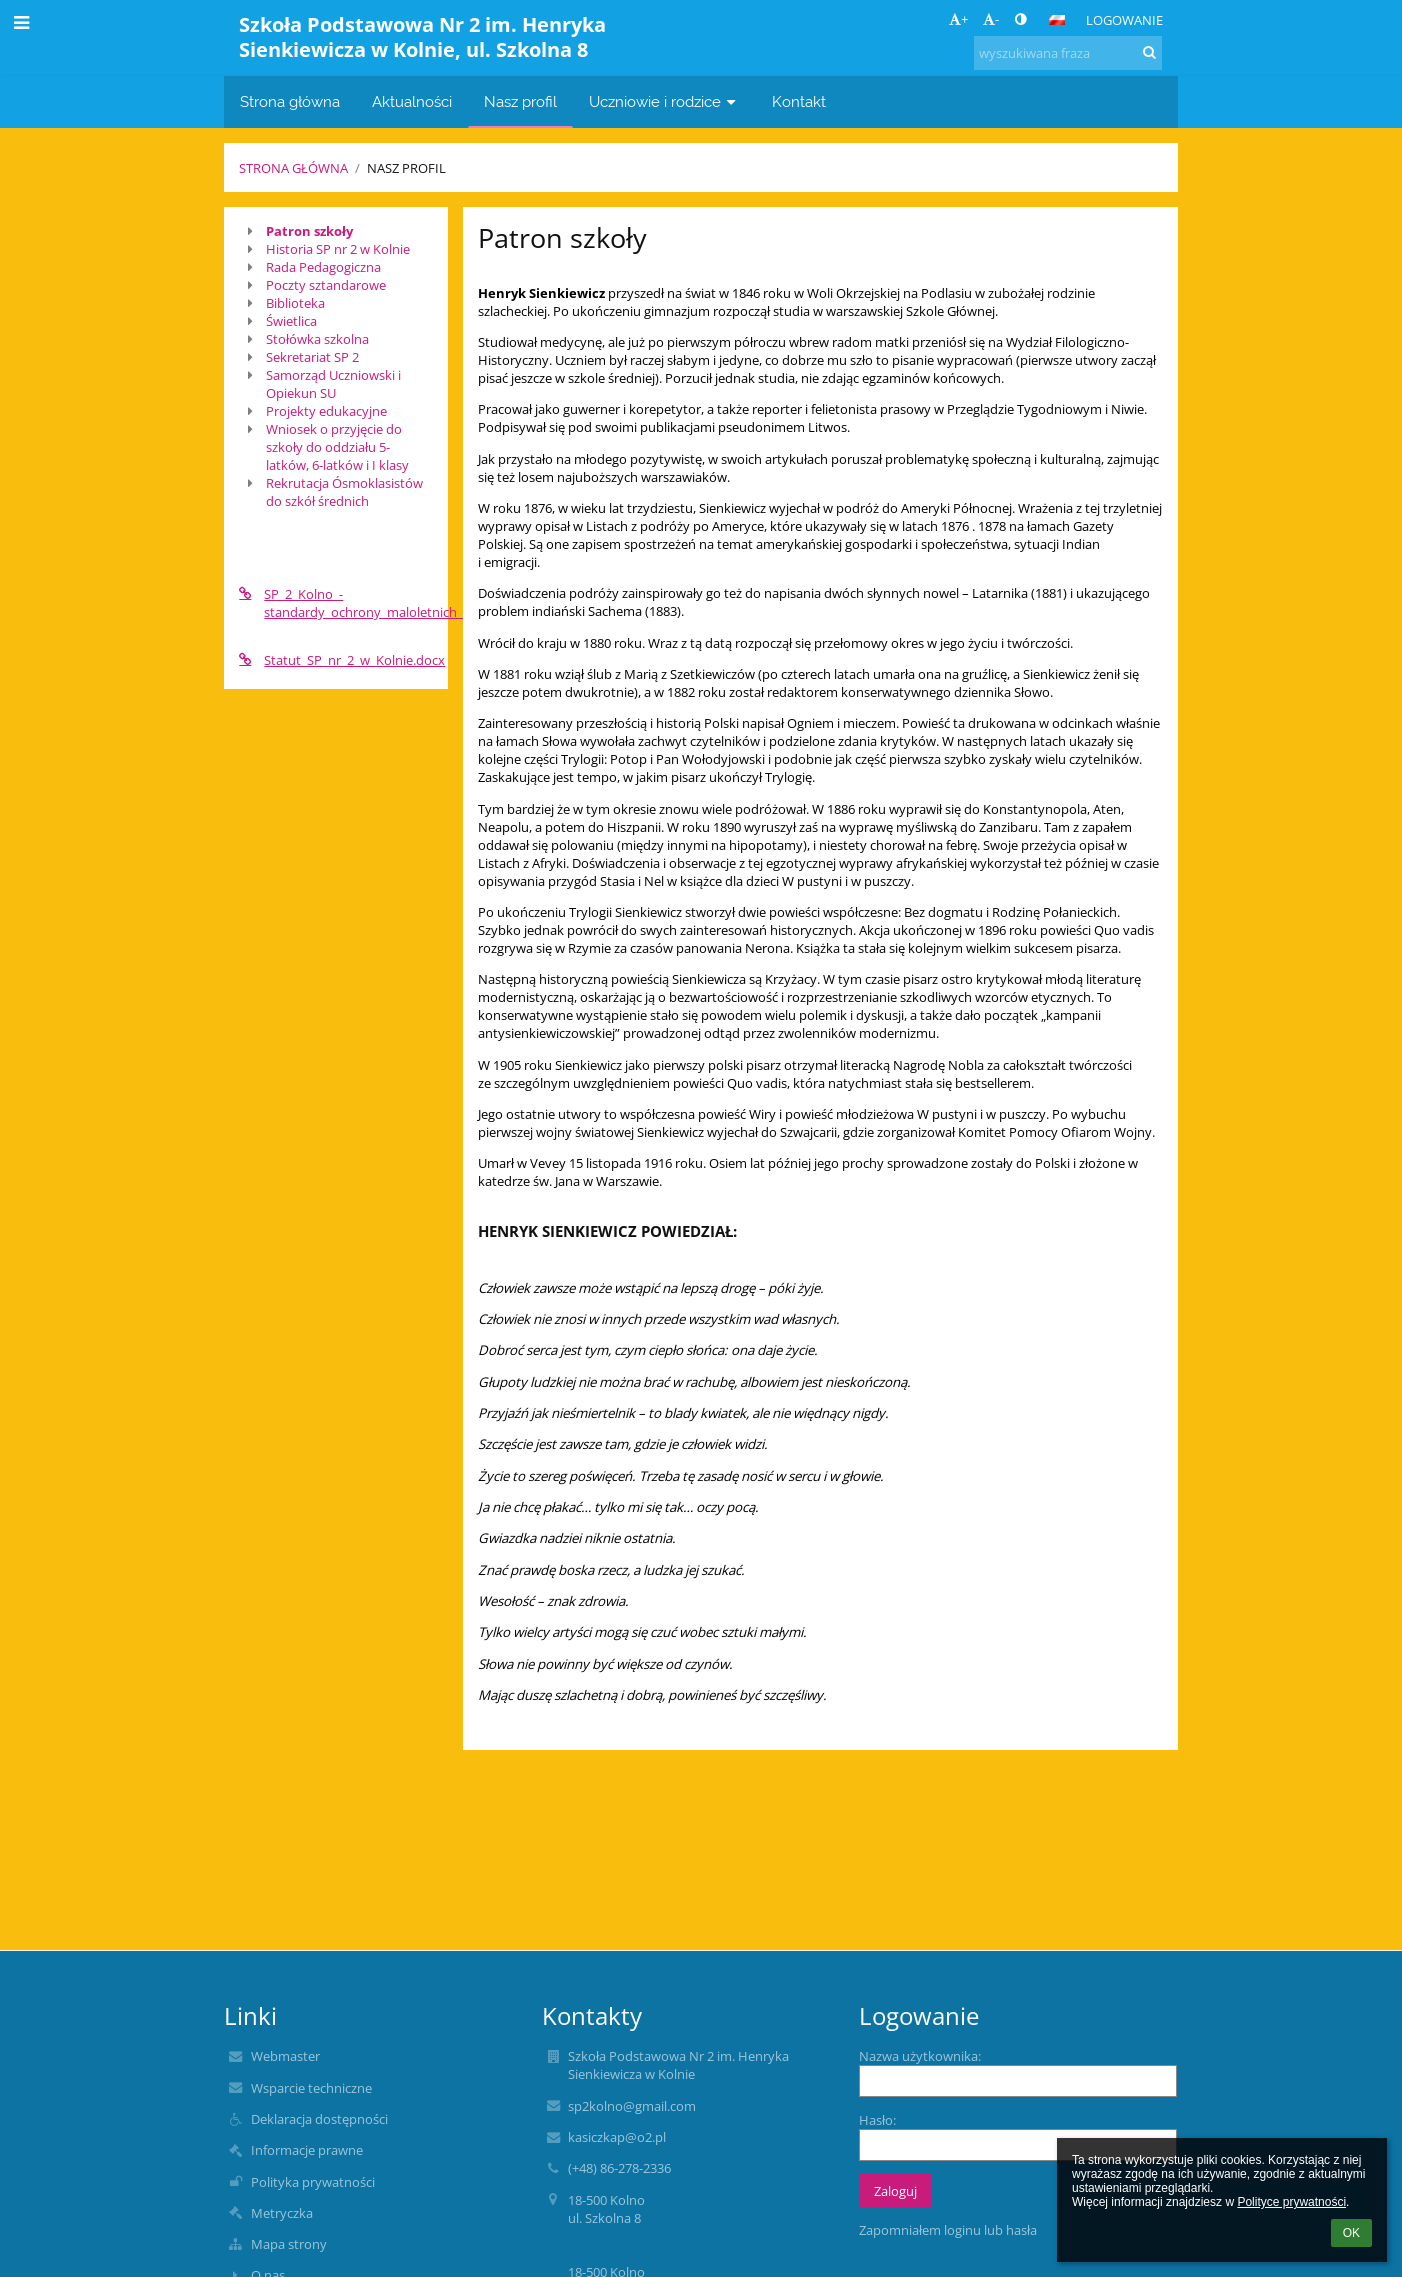  What do you see at coordinates (291, 321) in the screenshot?
I see `Świetlica` at bounding box center [291, 321].